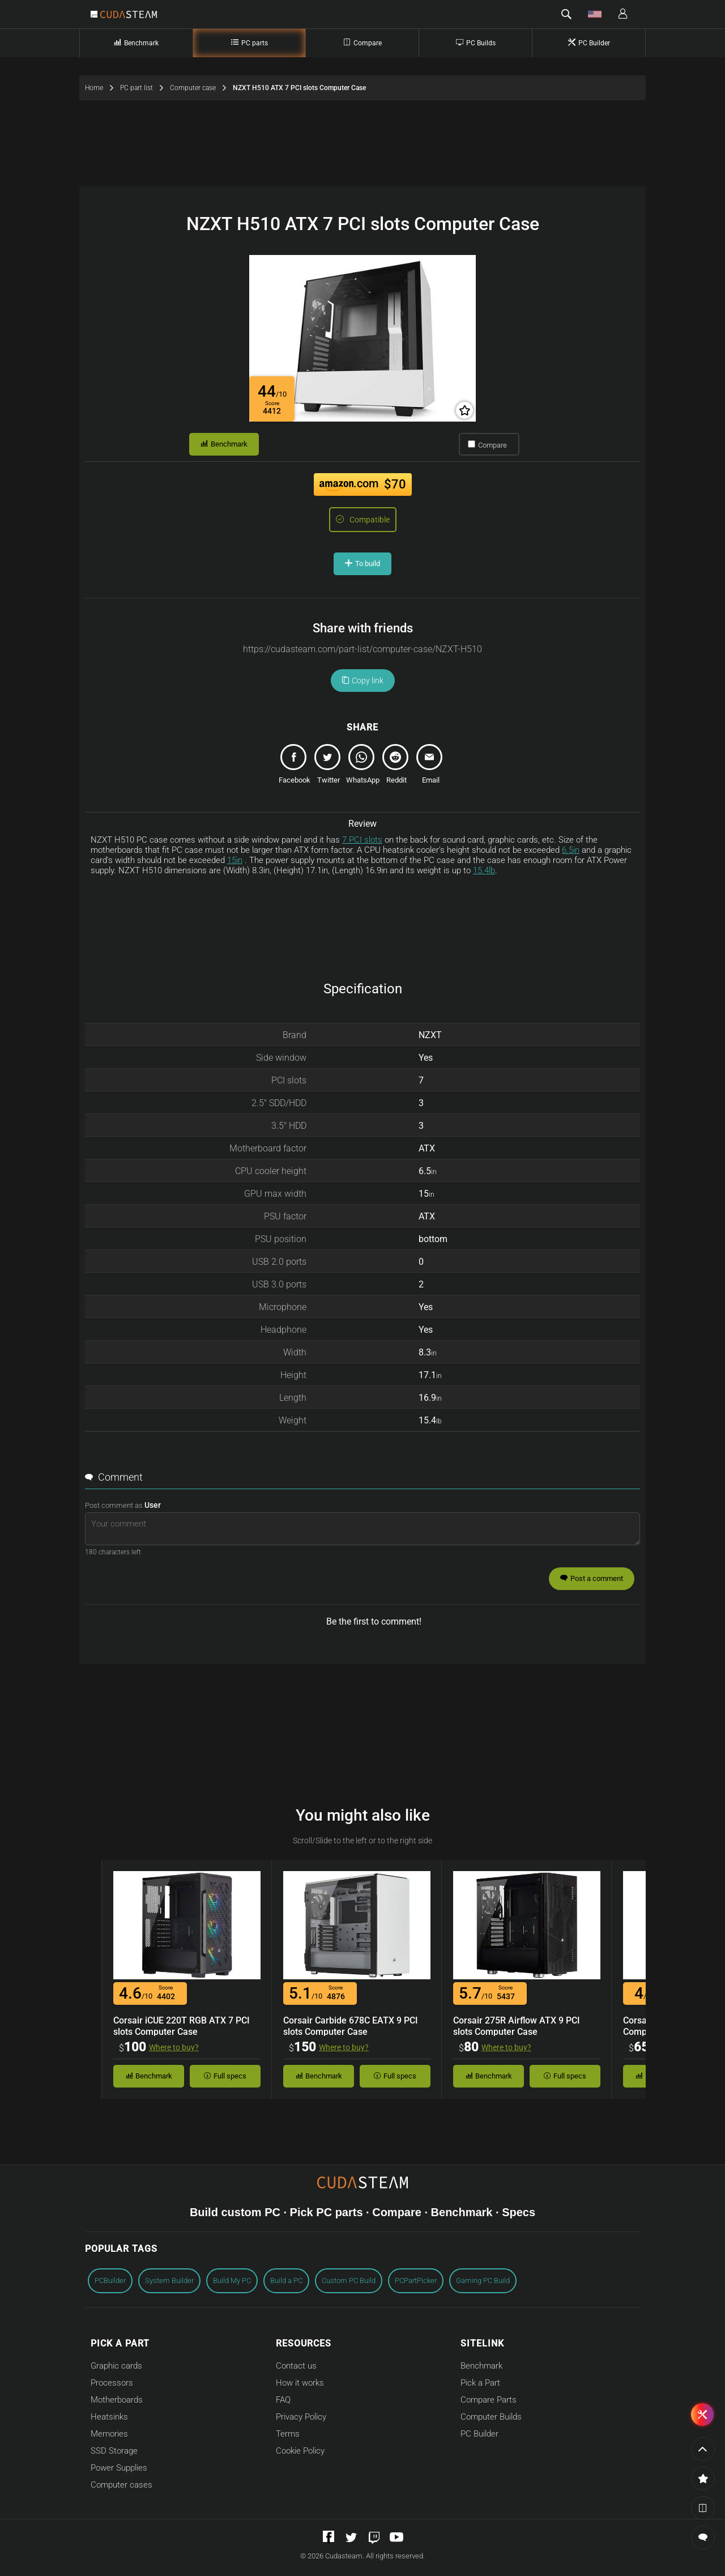  What do you see at coordinates (491, 2417) in the screenshot?
I see `Computer Builds` at bounding box center [491, 2417].